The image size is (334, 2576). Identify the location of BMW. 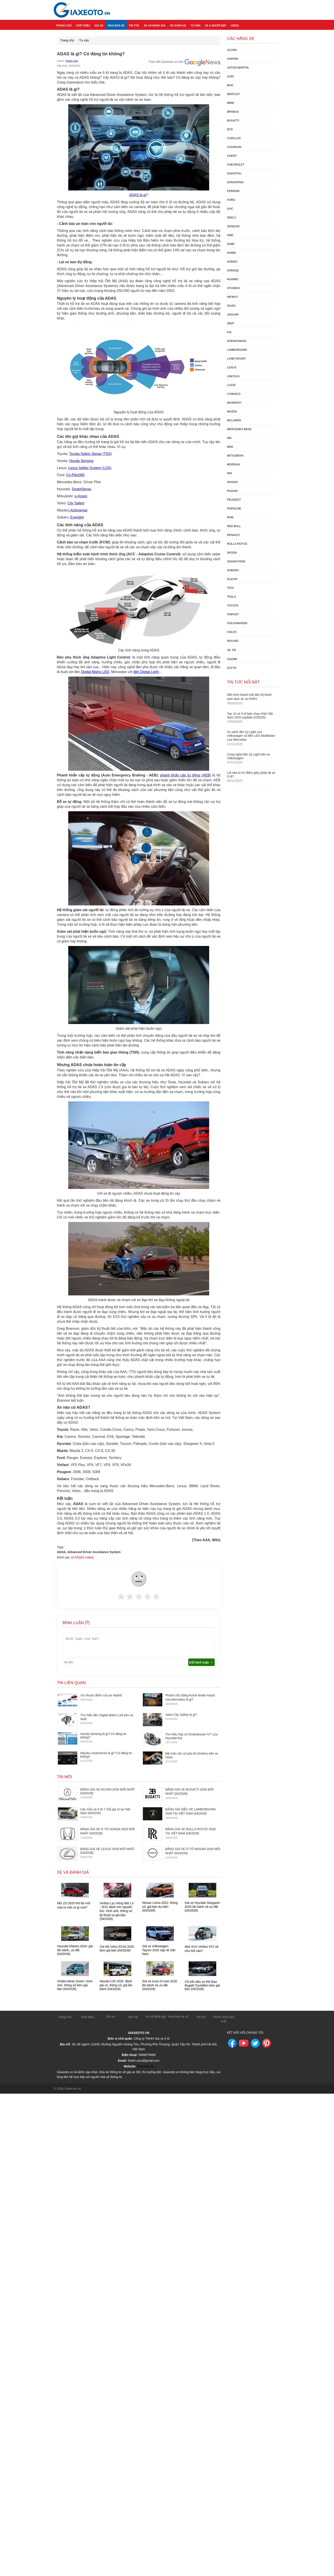
(230, 102).